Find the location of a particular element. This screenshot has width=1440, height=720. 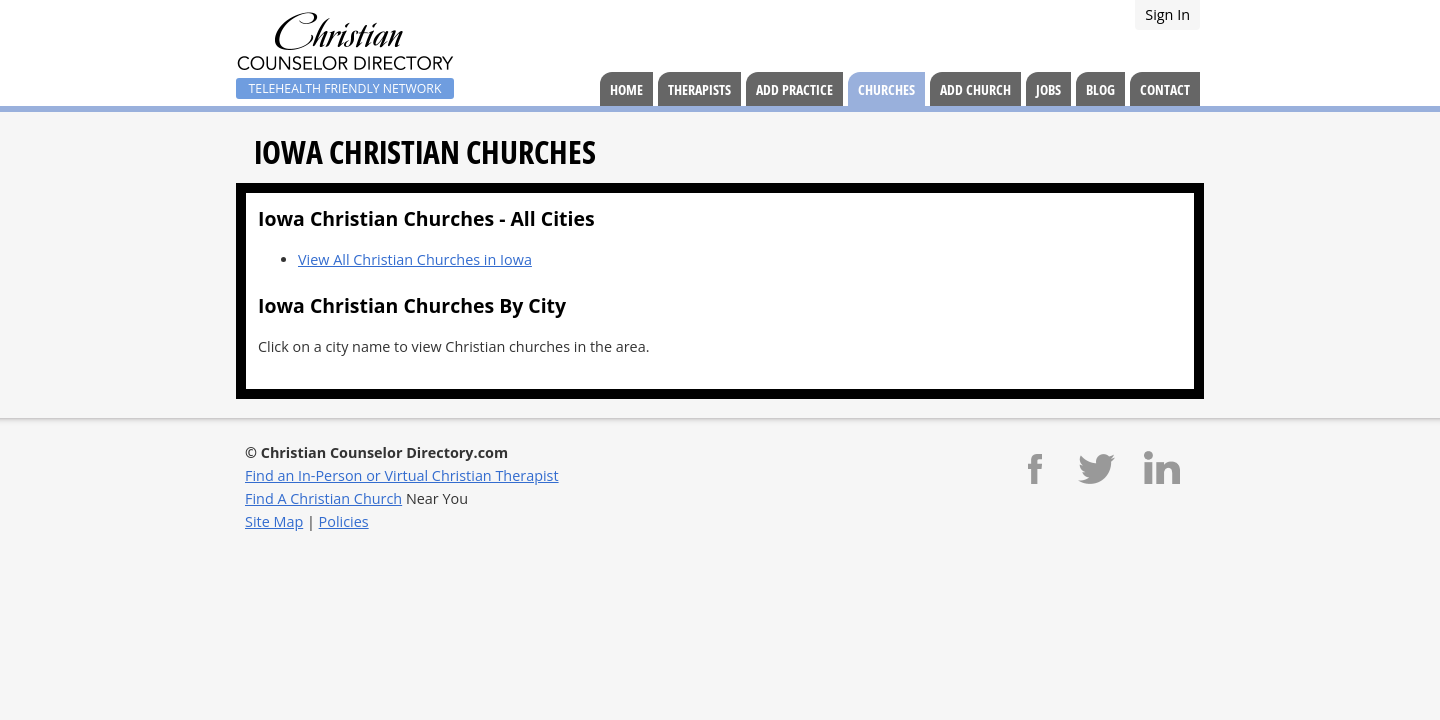

Find A Christian Church is located at coordinates (323, 498).